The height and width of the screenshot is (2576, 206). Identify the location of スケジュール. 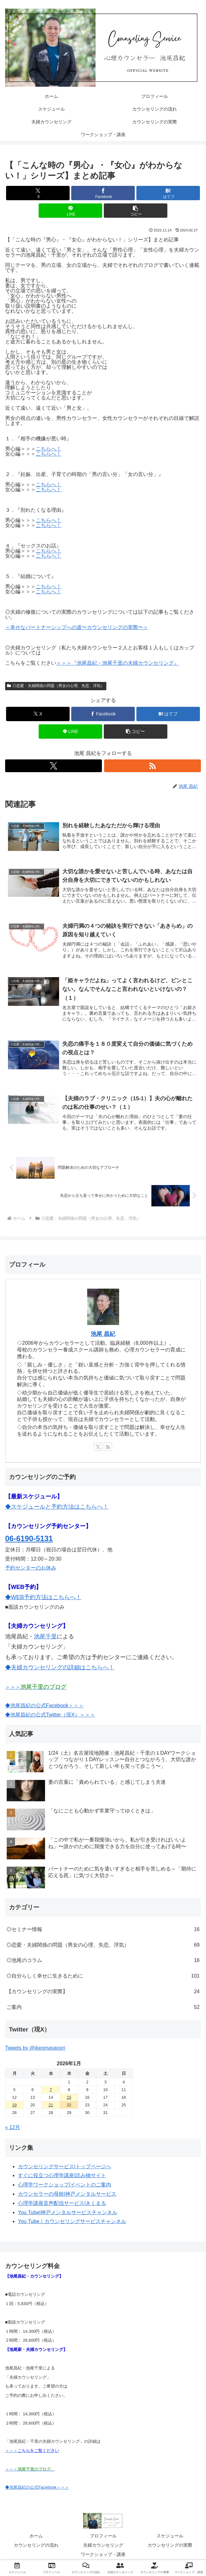
(169, 2536).